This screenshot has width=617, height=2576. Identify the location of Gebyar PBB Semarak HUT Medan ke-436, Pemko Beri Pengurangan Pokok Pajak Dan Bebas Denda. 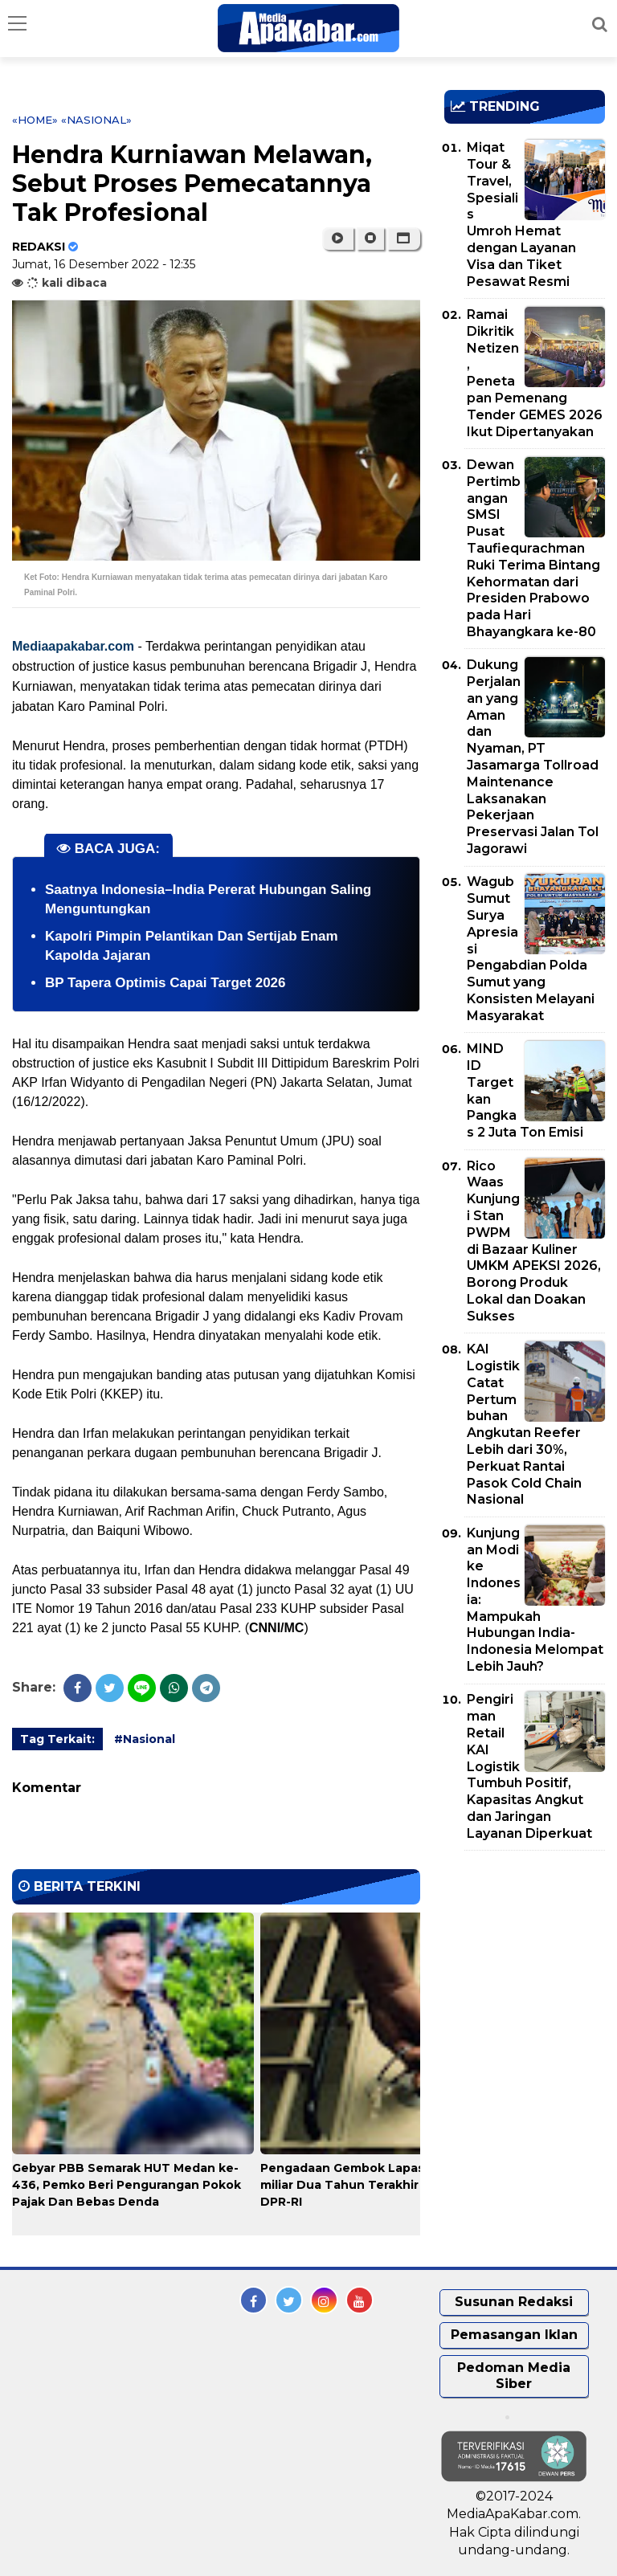
(126, 2185).